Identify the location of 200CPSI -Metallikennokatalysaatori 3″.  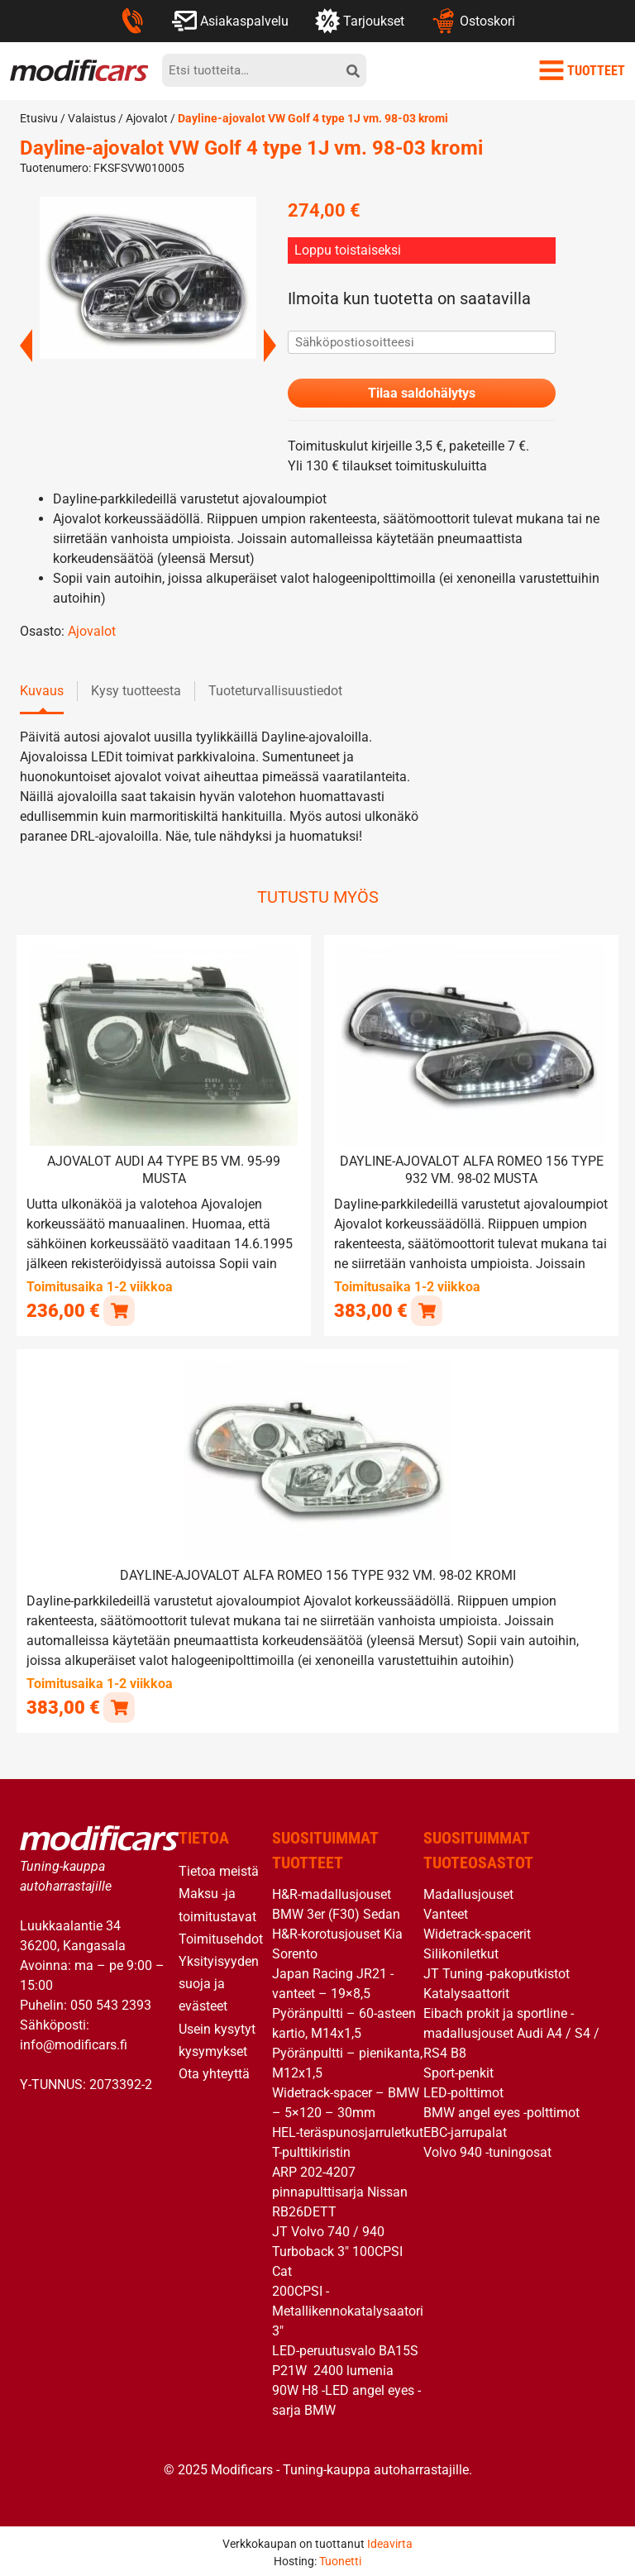
(347, 2309).